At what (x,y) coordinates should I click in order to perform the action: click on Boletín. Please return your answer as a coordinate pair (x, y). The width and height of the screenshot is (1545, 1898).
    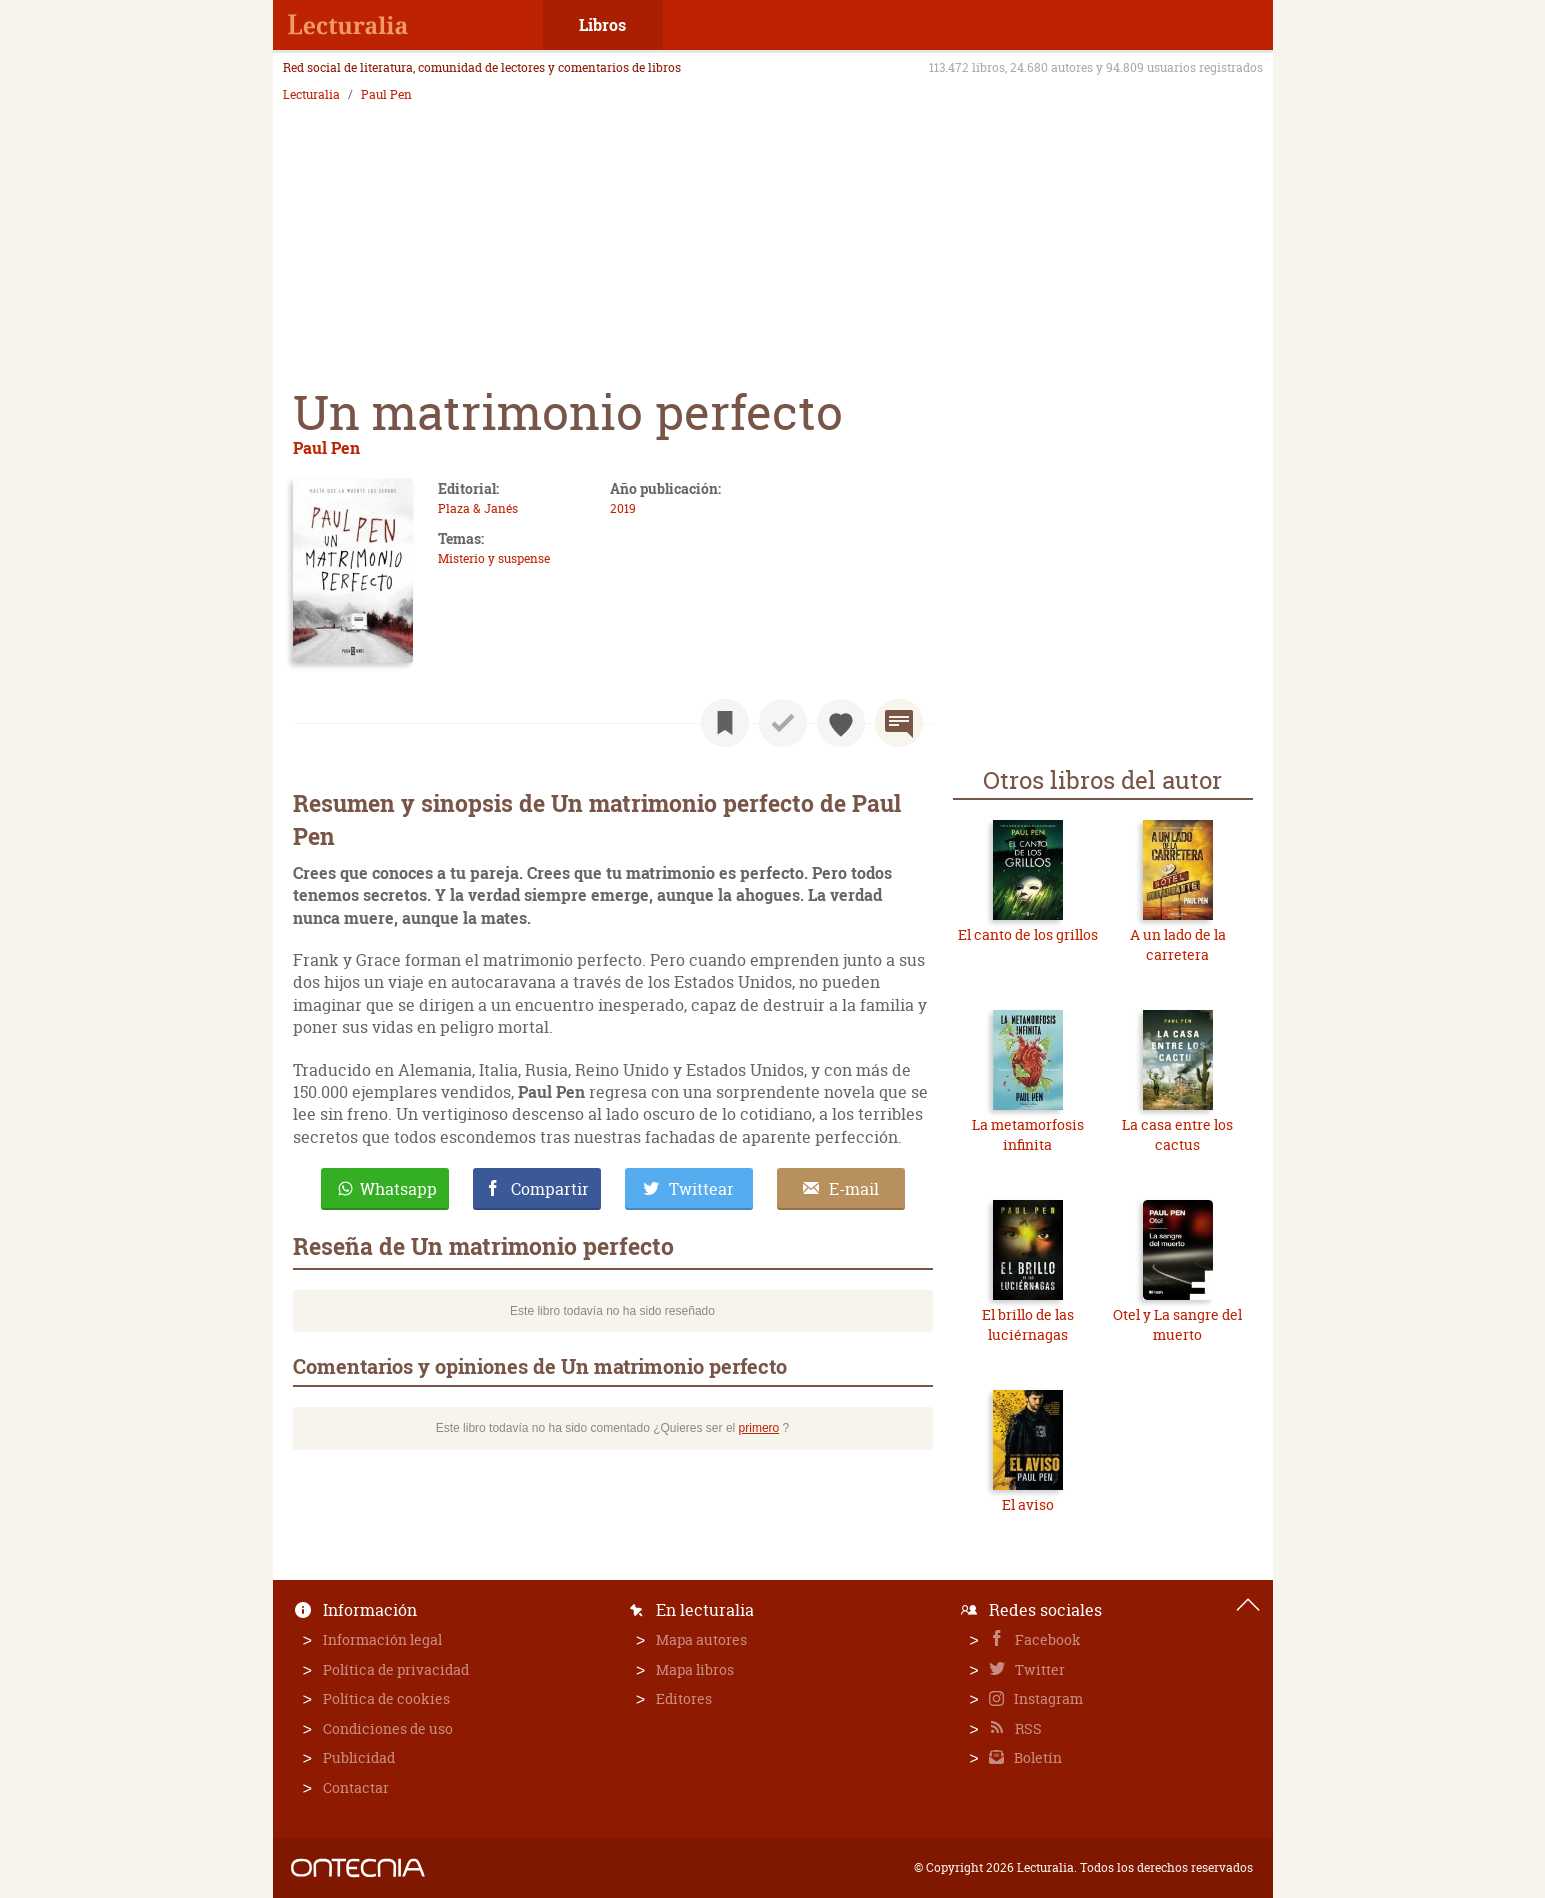
    Looking at the image, I should click on (1036, 1757).